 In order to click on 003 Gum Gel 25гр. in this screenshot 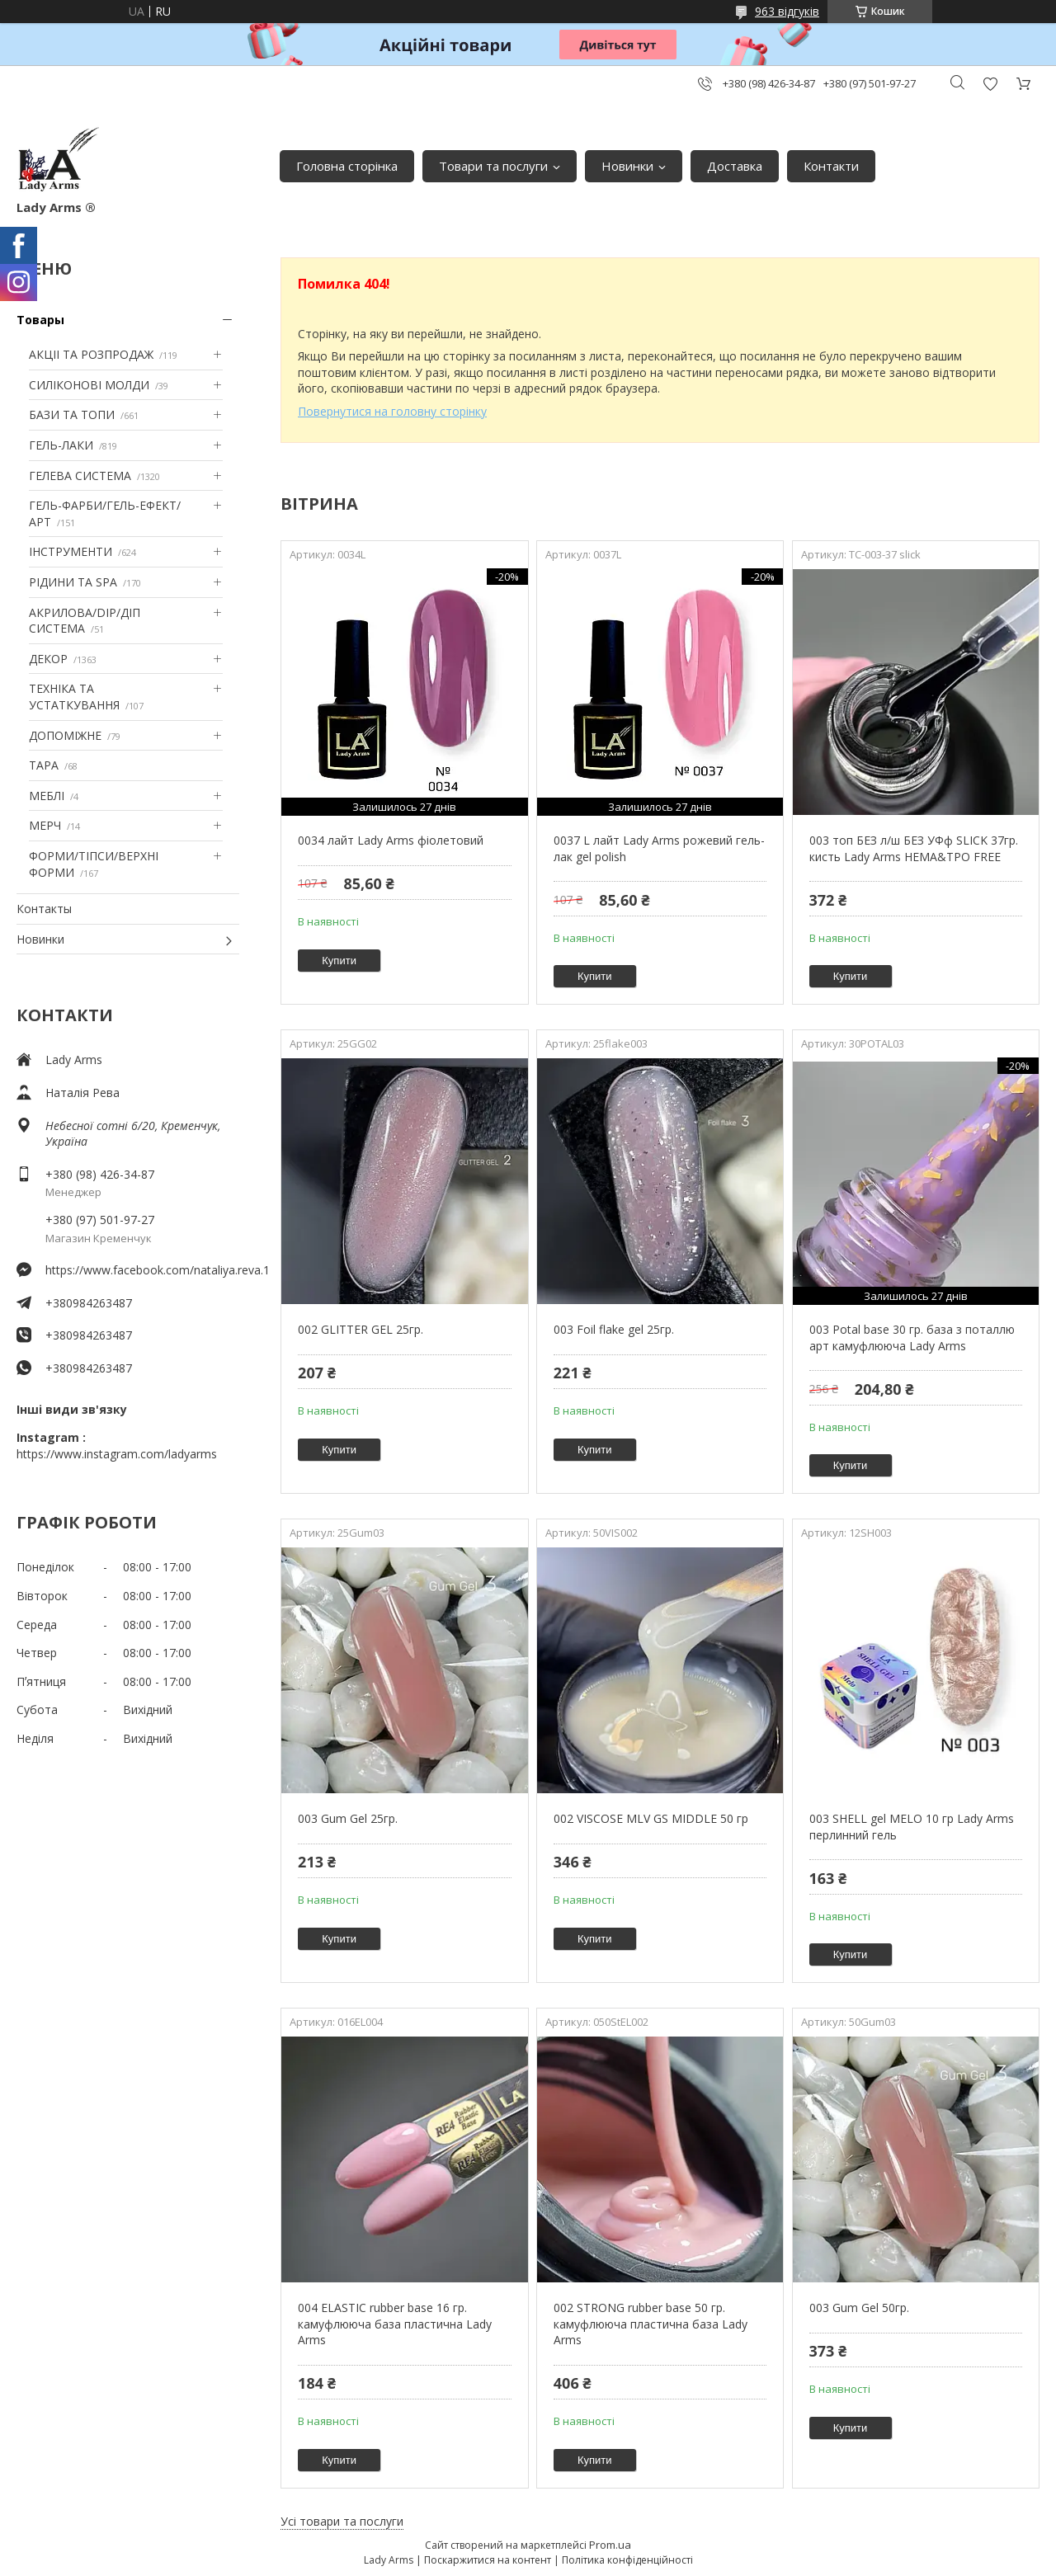, I will do `click(348, 1818)`.